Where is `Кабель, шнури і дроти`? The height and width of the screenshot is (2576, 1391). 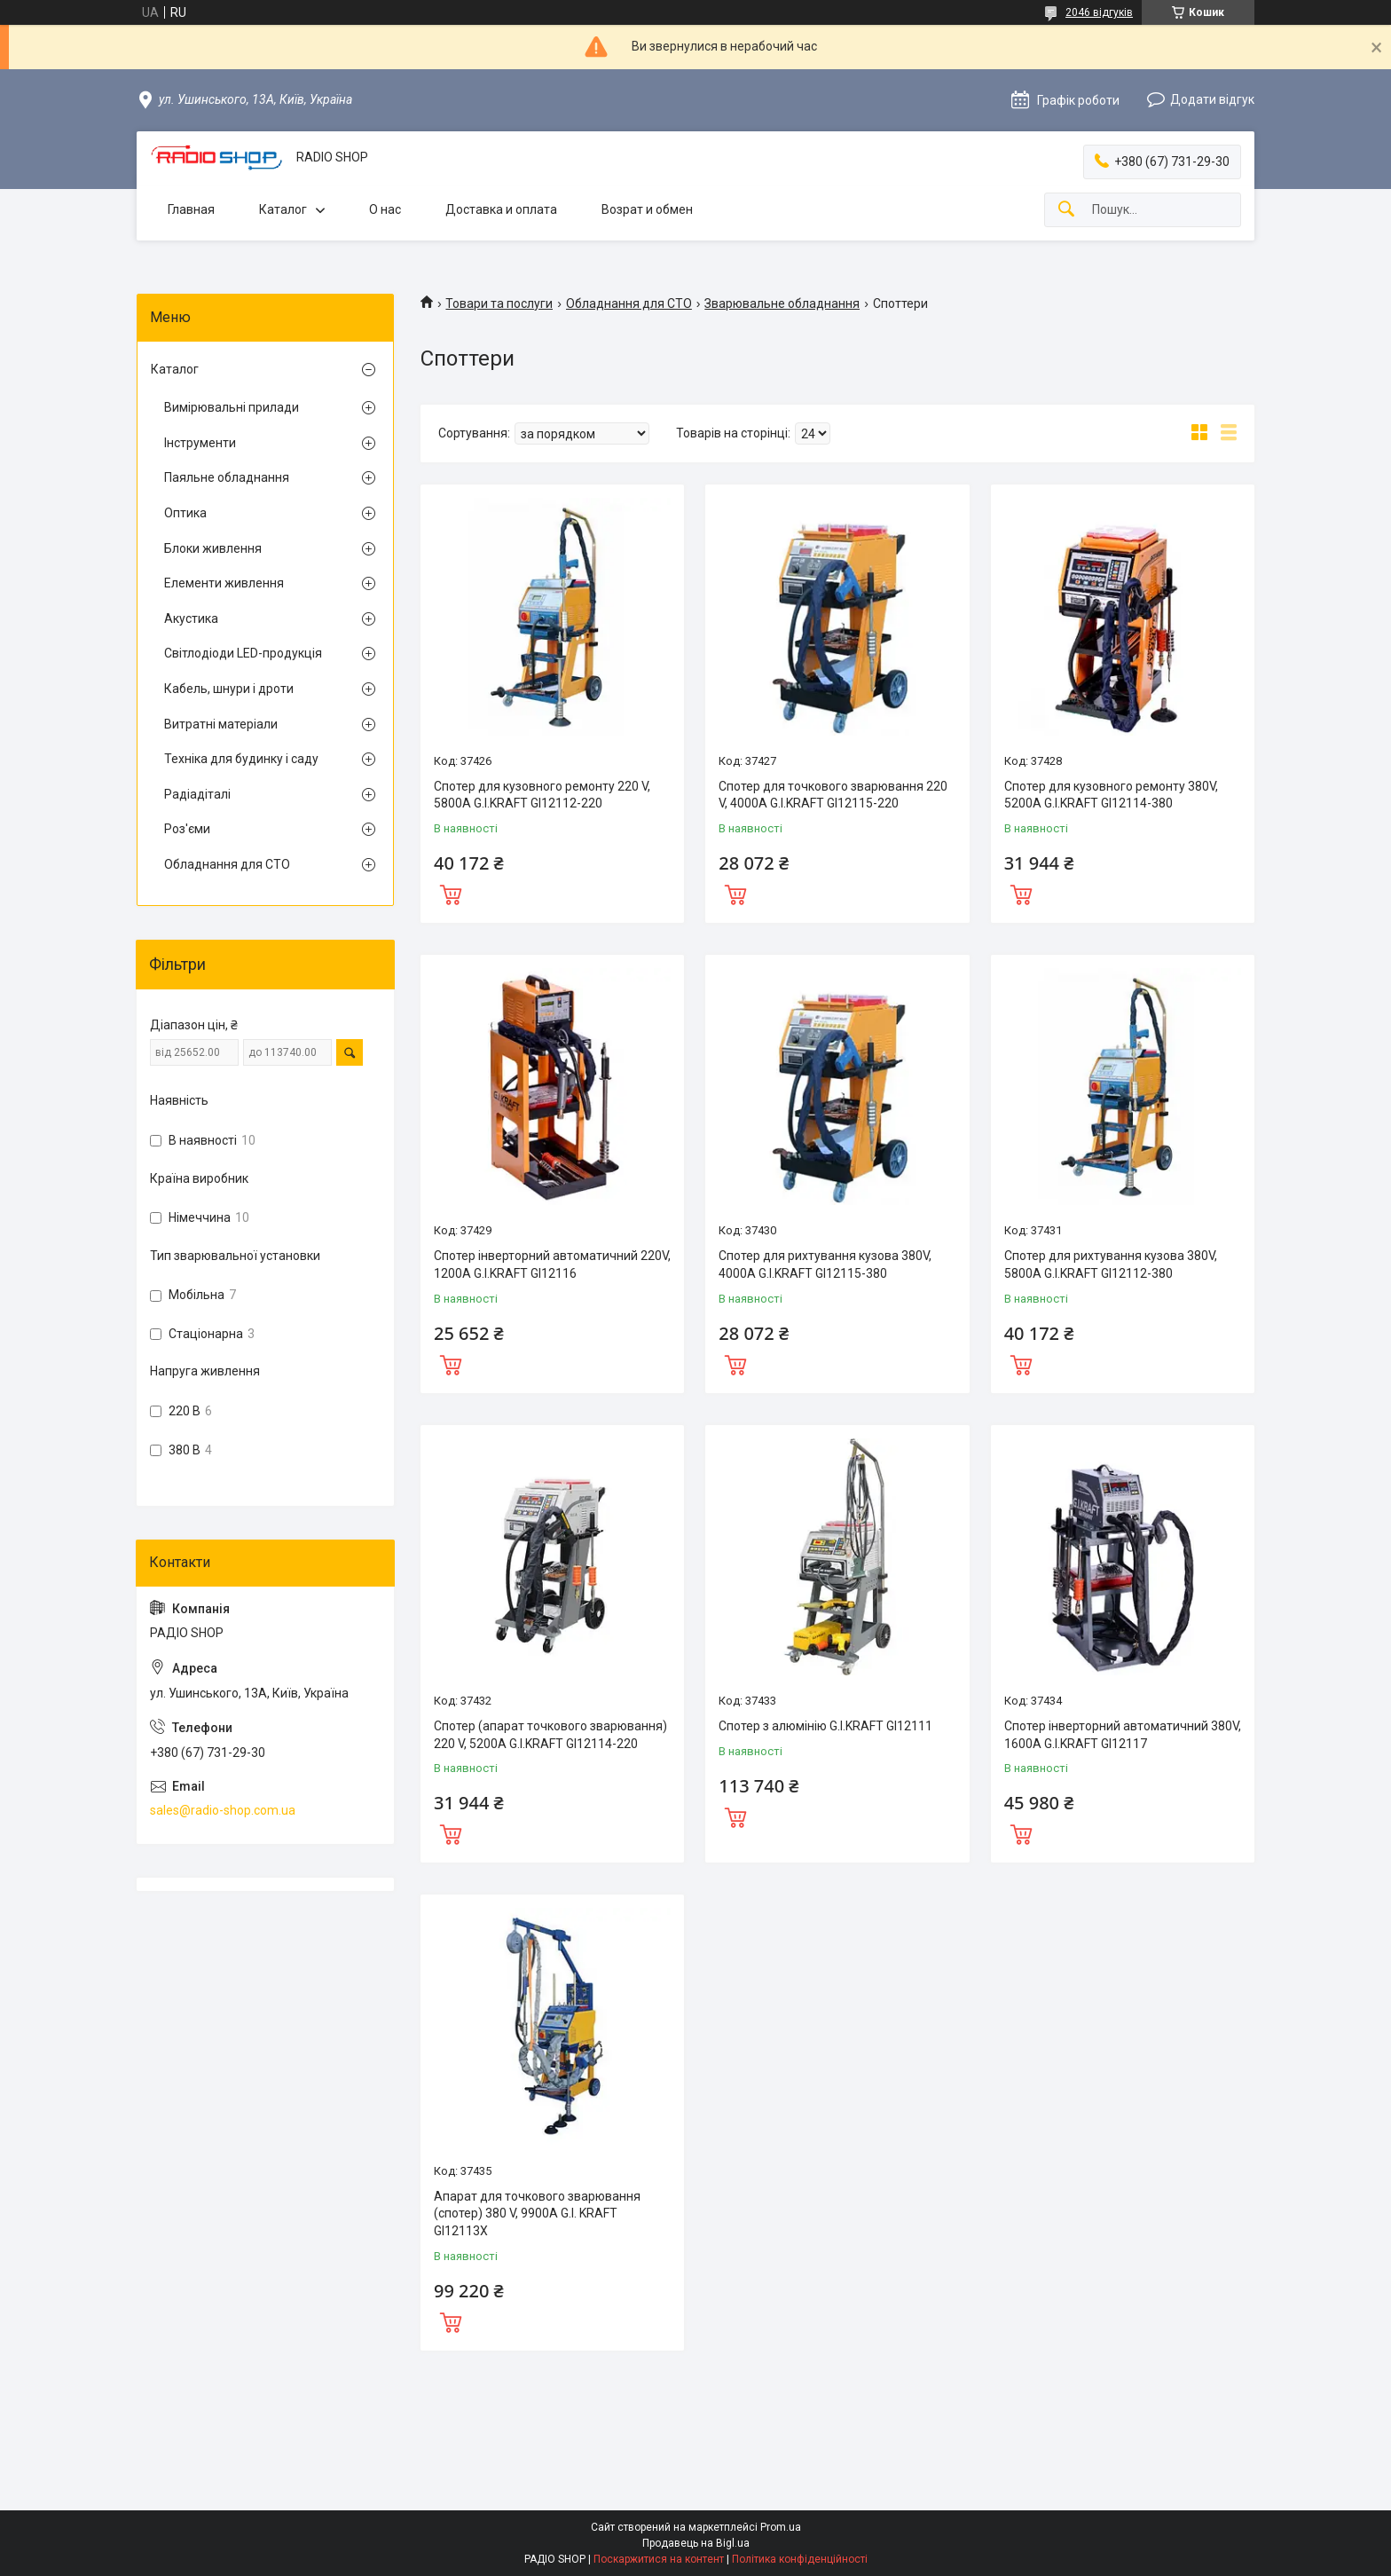
Кабель, шнури і дроти is located at coordinates (229, 688).